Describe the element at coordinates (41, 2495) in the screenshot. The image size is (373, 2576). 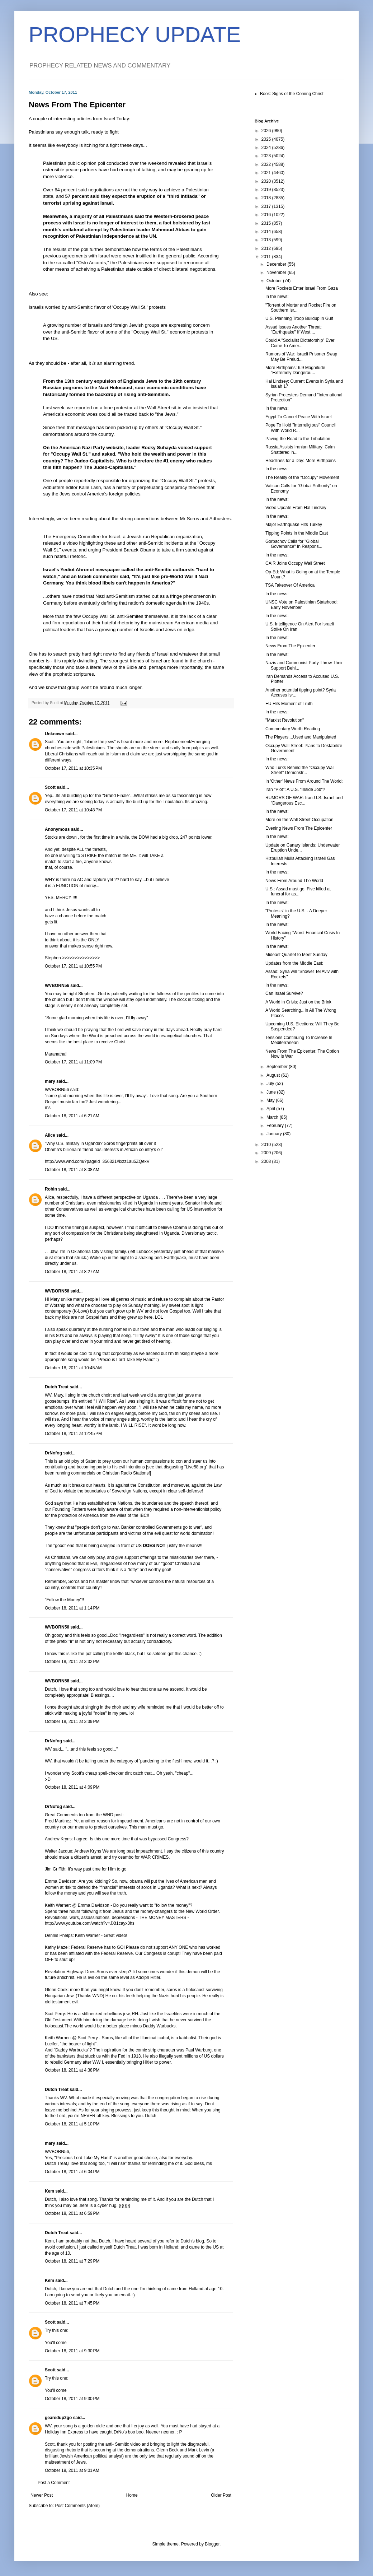
I see `Newer Post` at that location.